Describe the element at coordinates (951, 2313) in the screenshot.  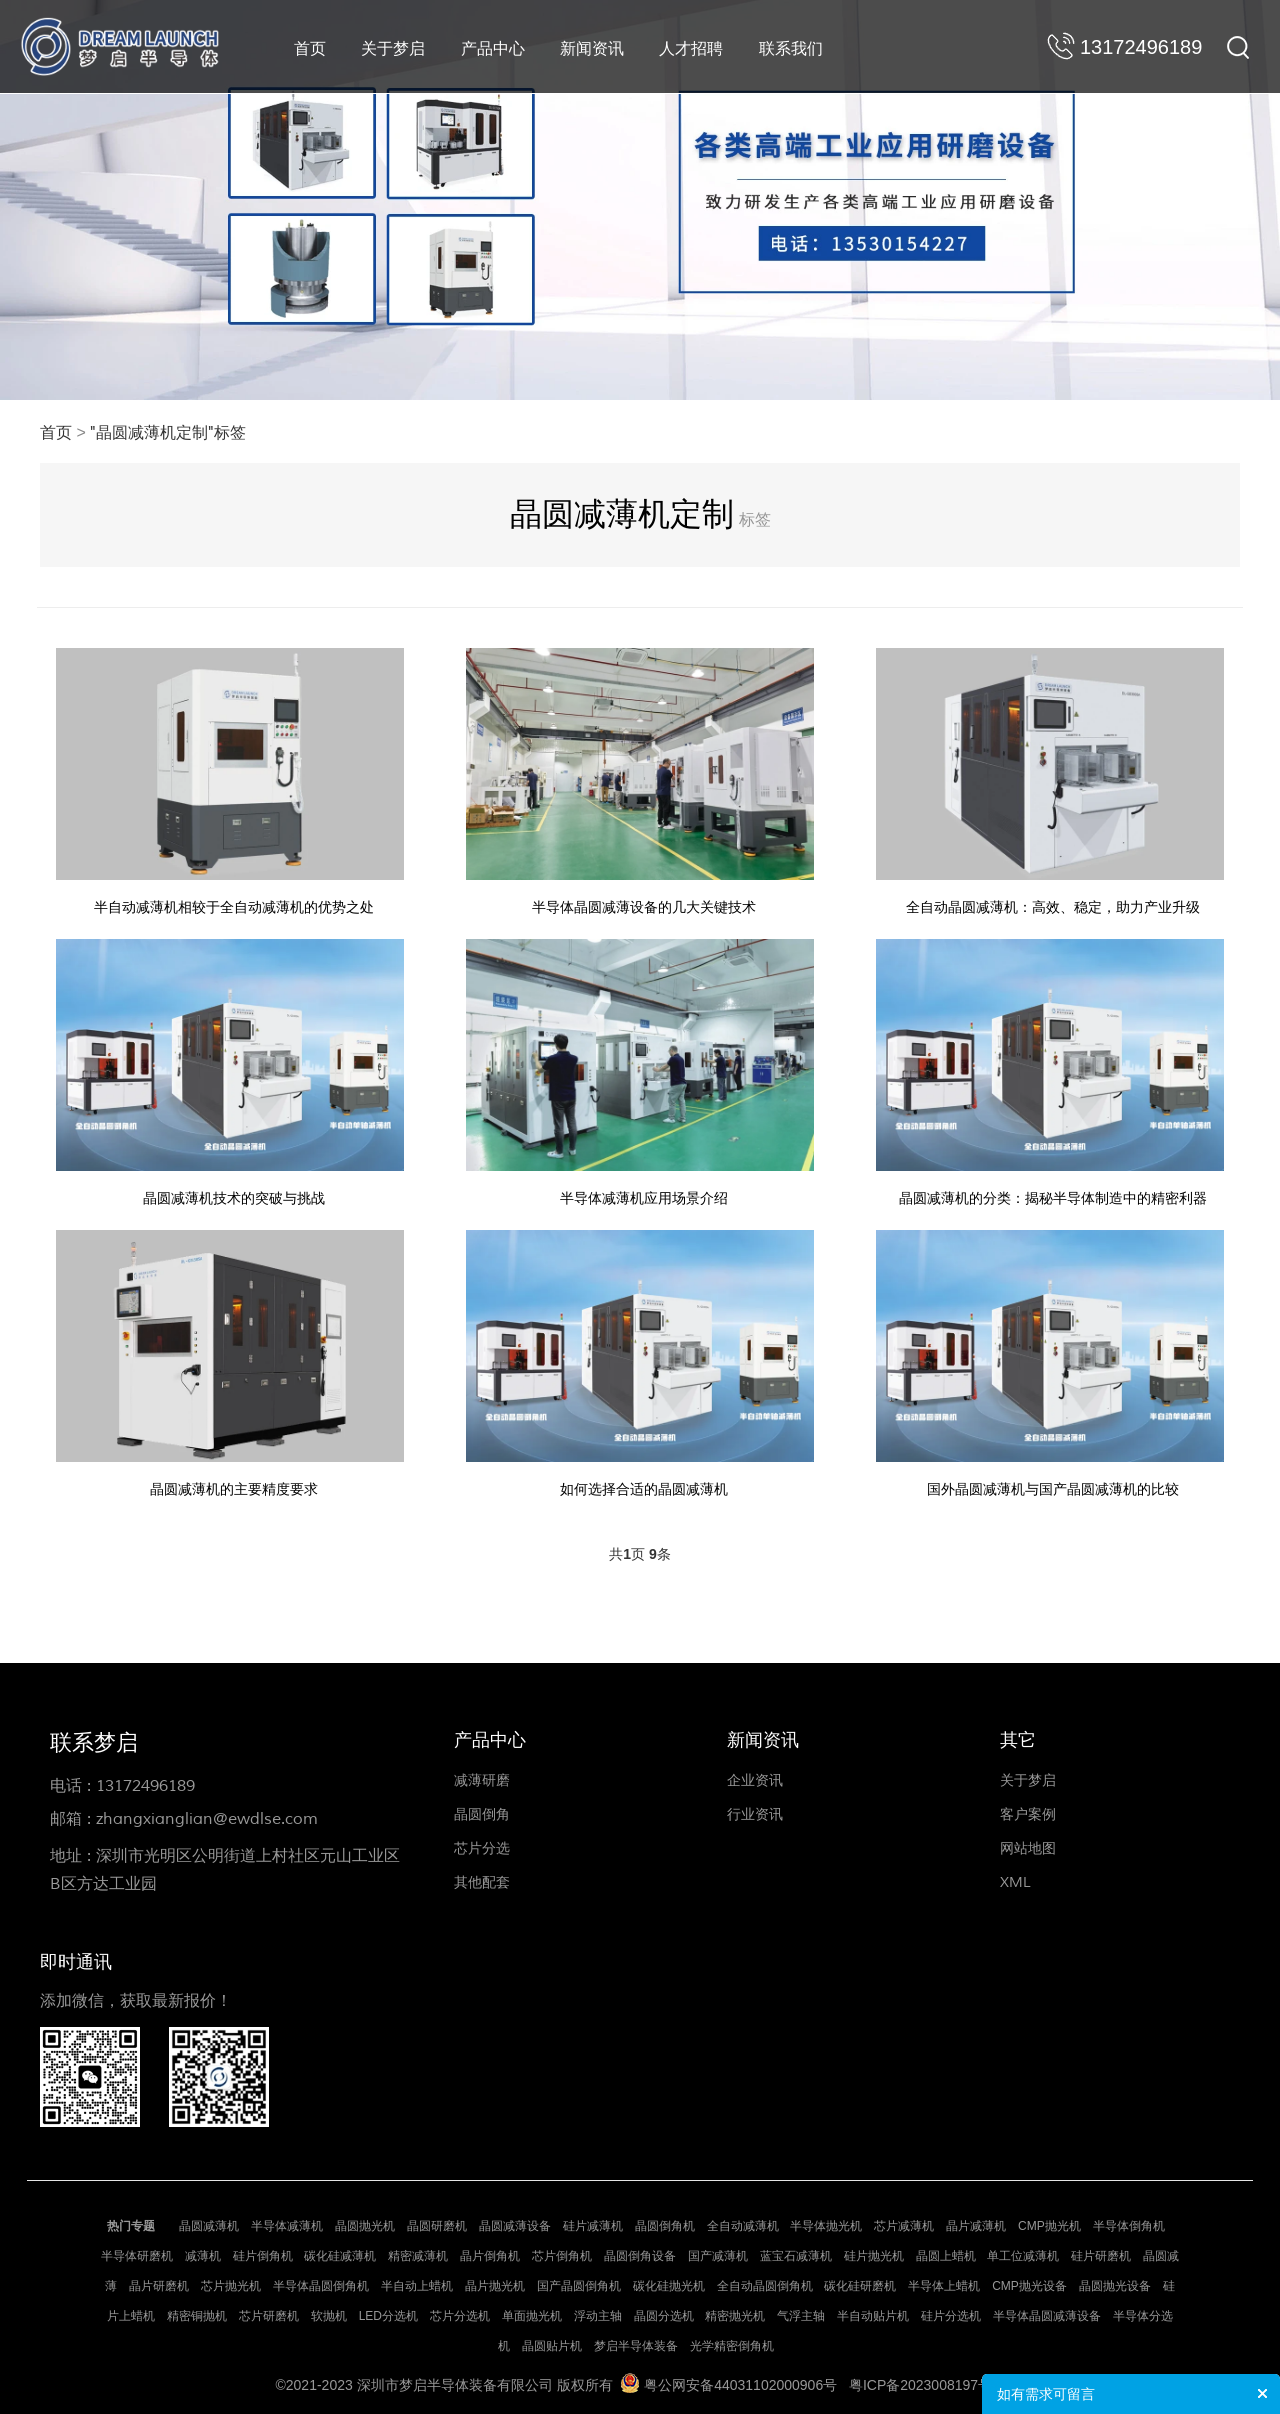
I see `硅片分选机` at that location.